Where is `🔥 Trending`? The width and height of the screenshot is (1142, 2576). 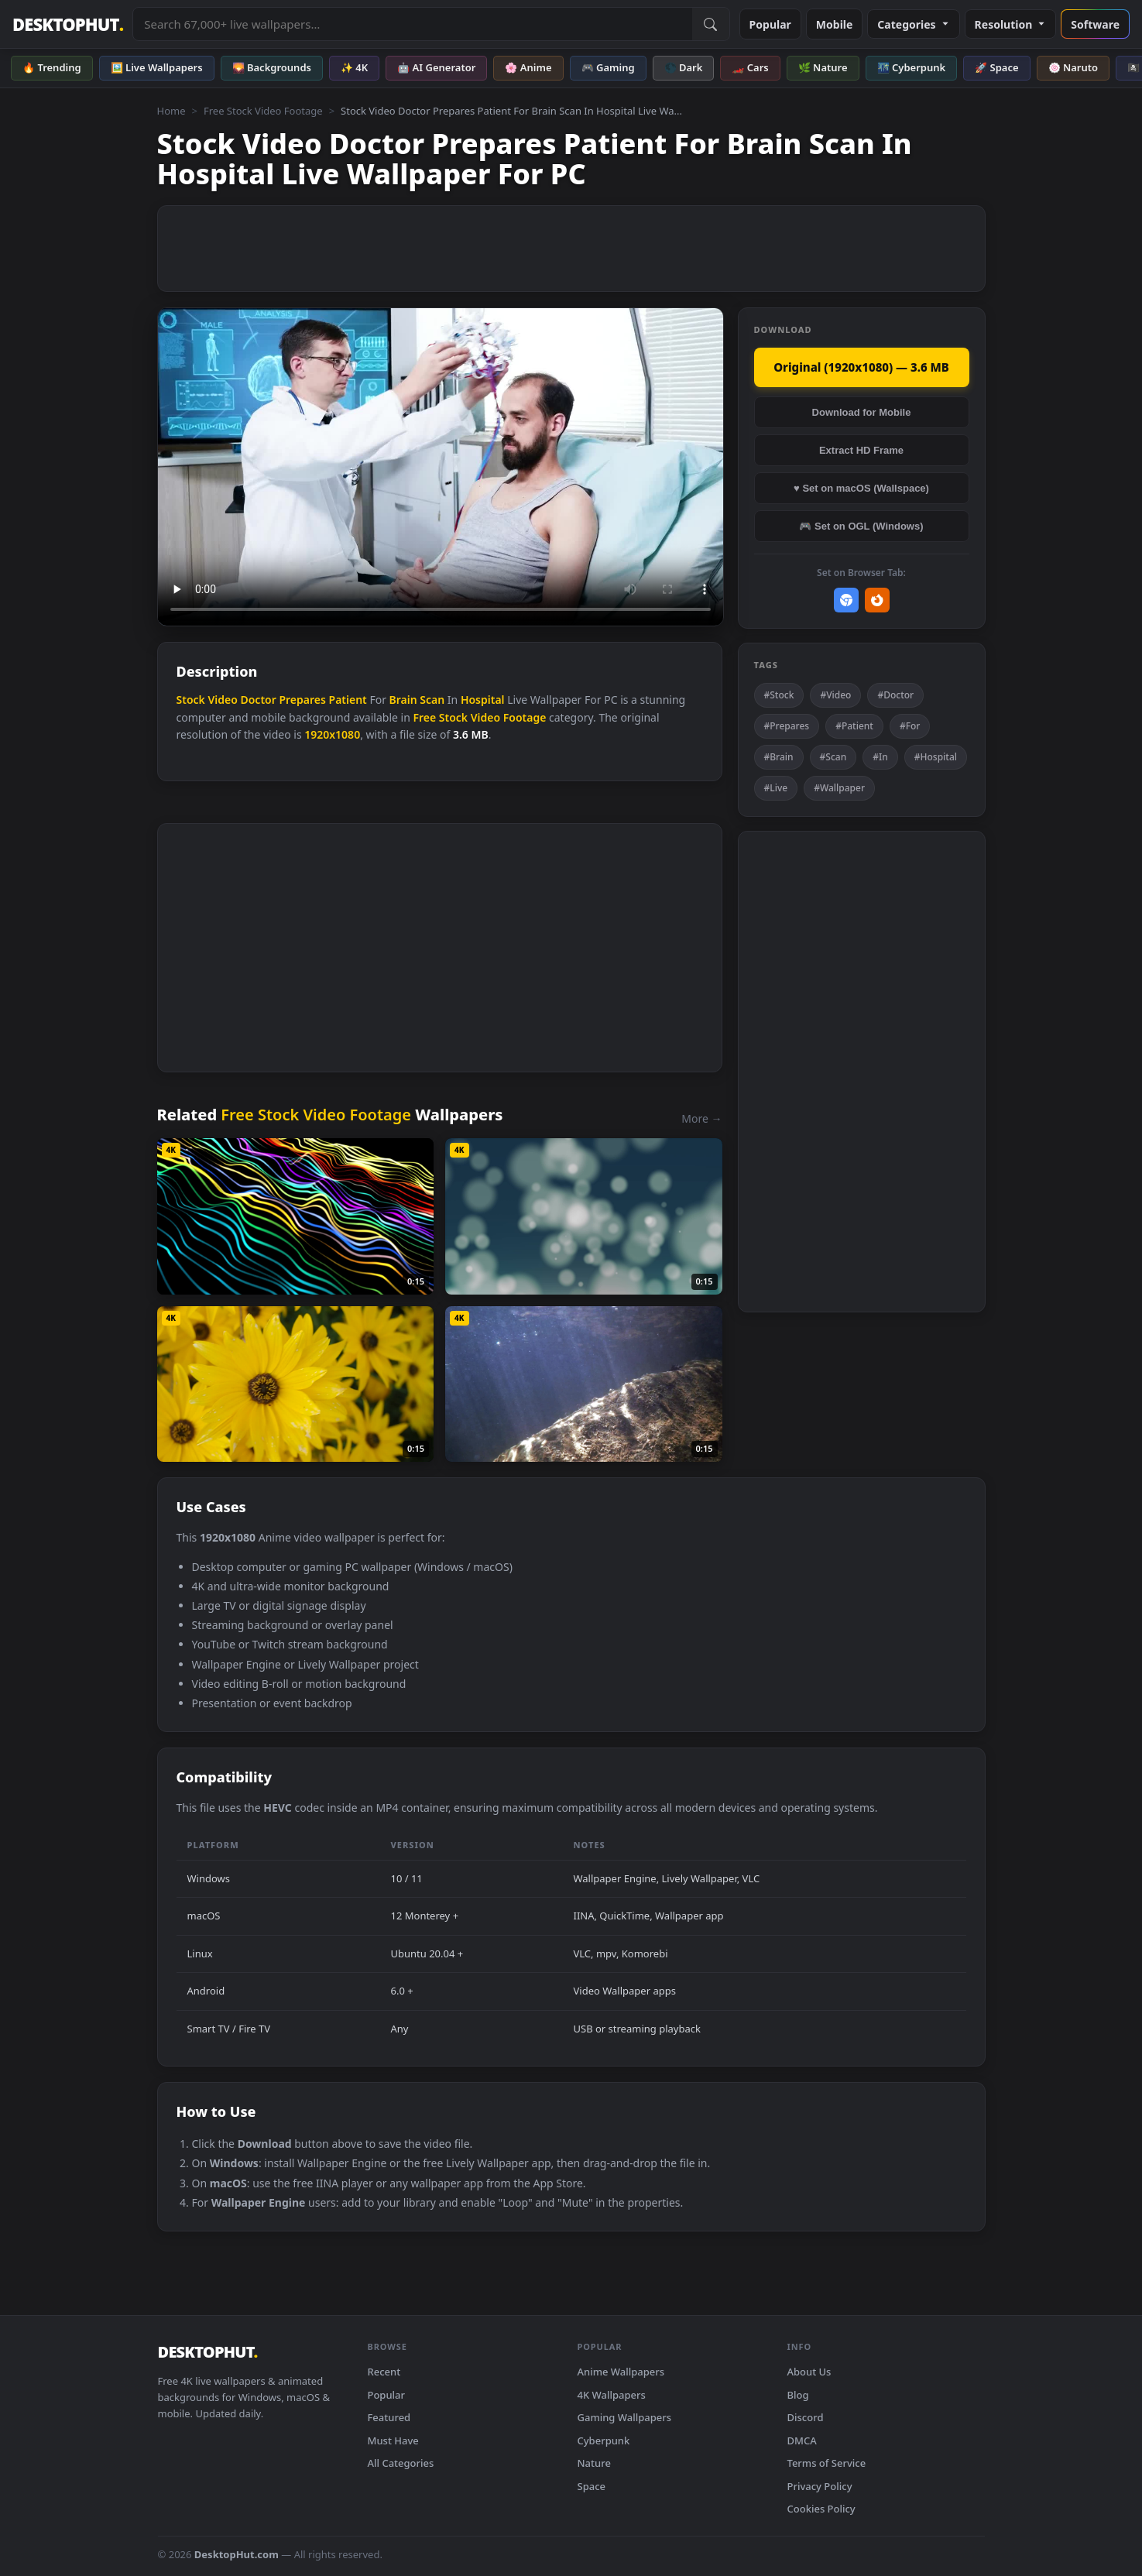
🔥 Trending is located at coordinates (51, 67).